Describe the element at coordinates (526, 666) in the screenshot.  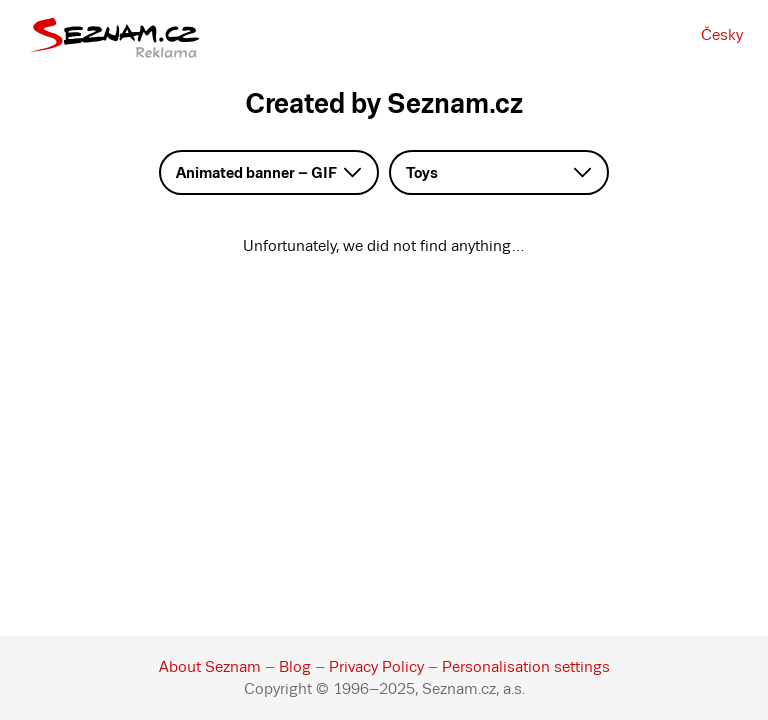
I see `Personalisation settings` at that location.